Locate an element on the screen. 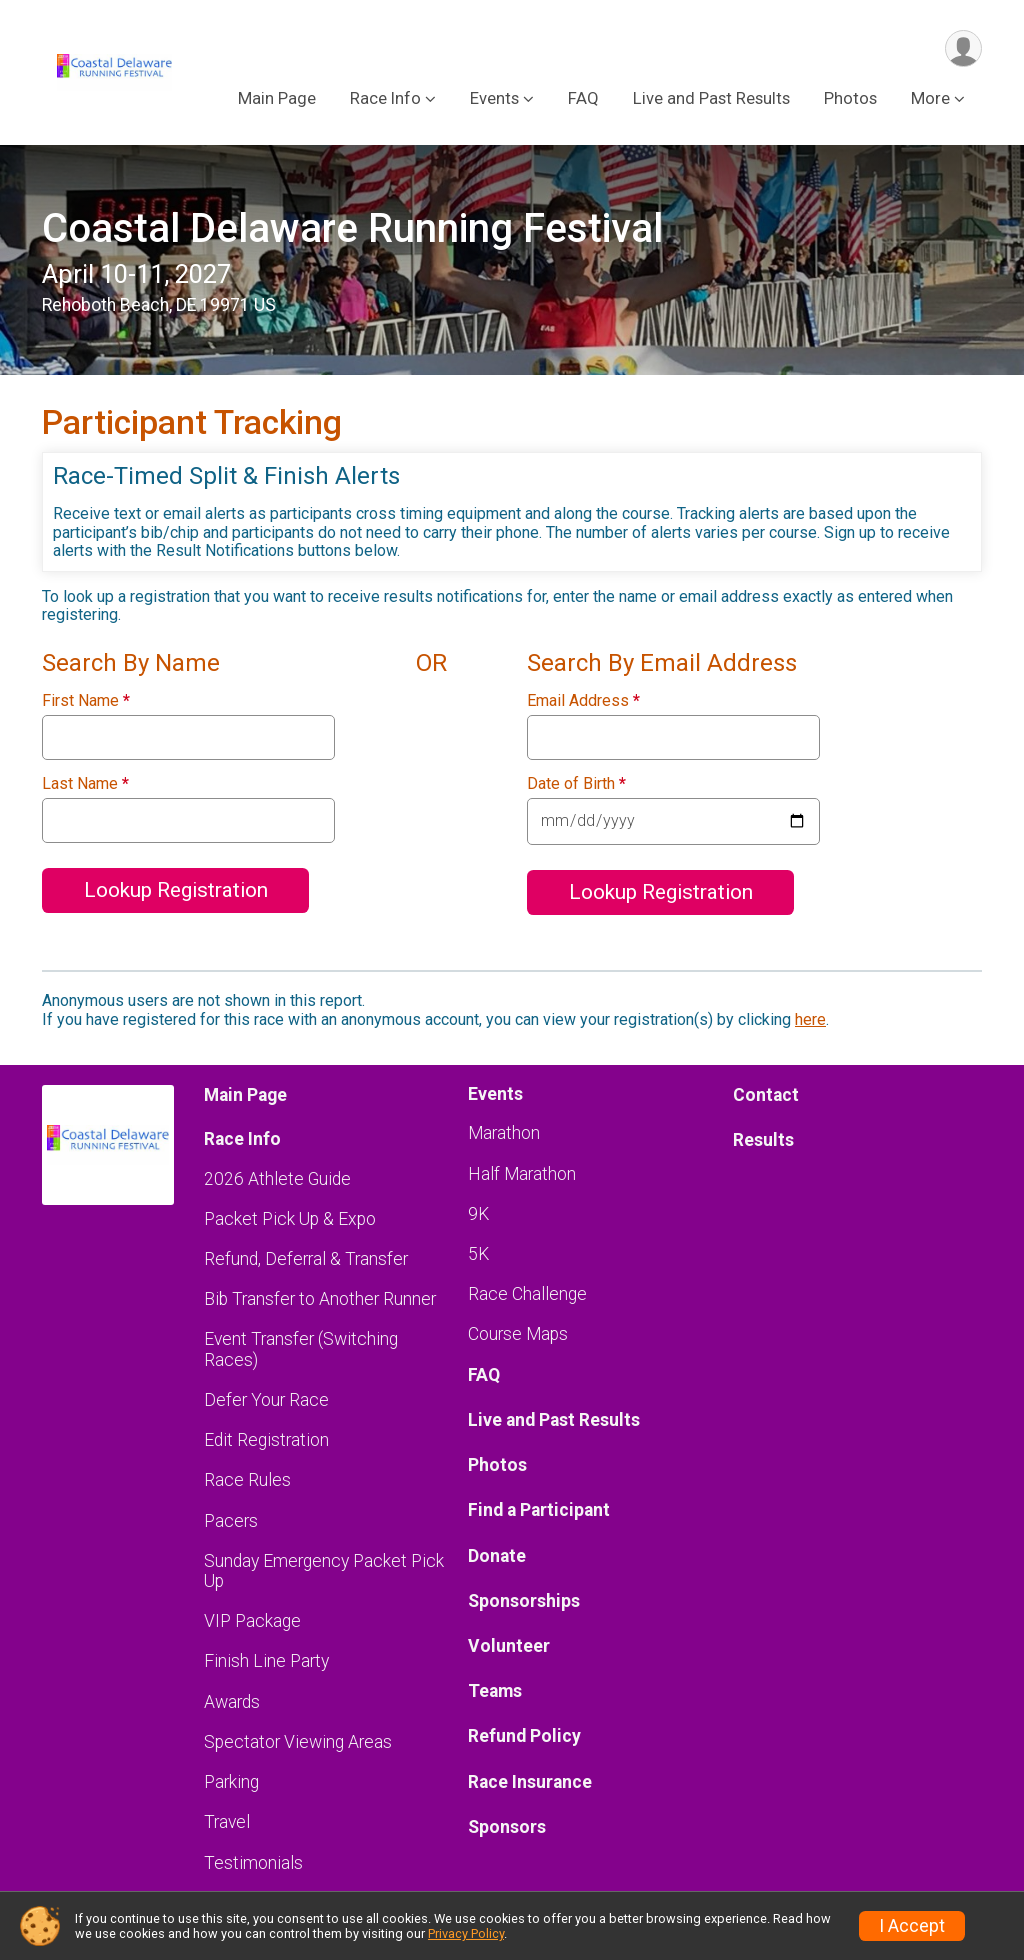 The height and width of the screenshot is (1960, 1024). Race Challenge is located at coordinates (527, 1294).